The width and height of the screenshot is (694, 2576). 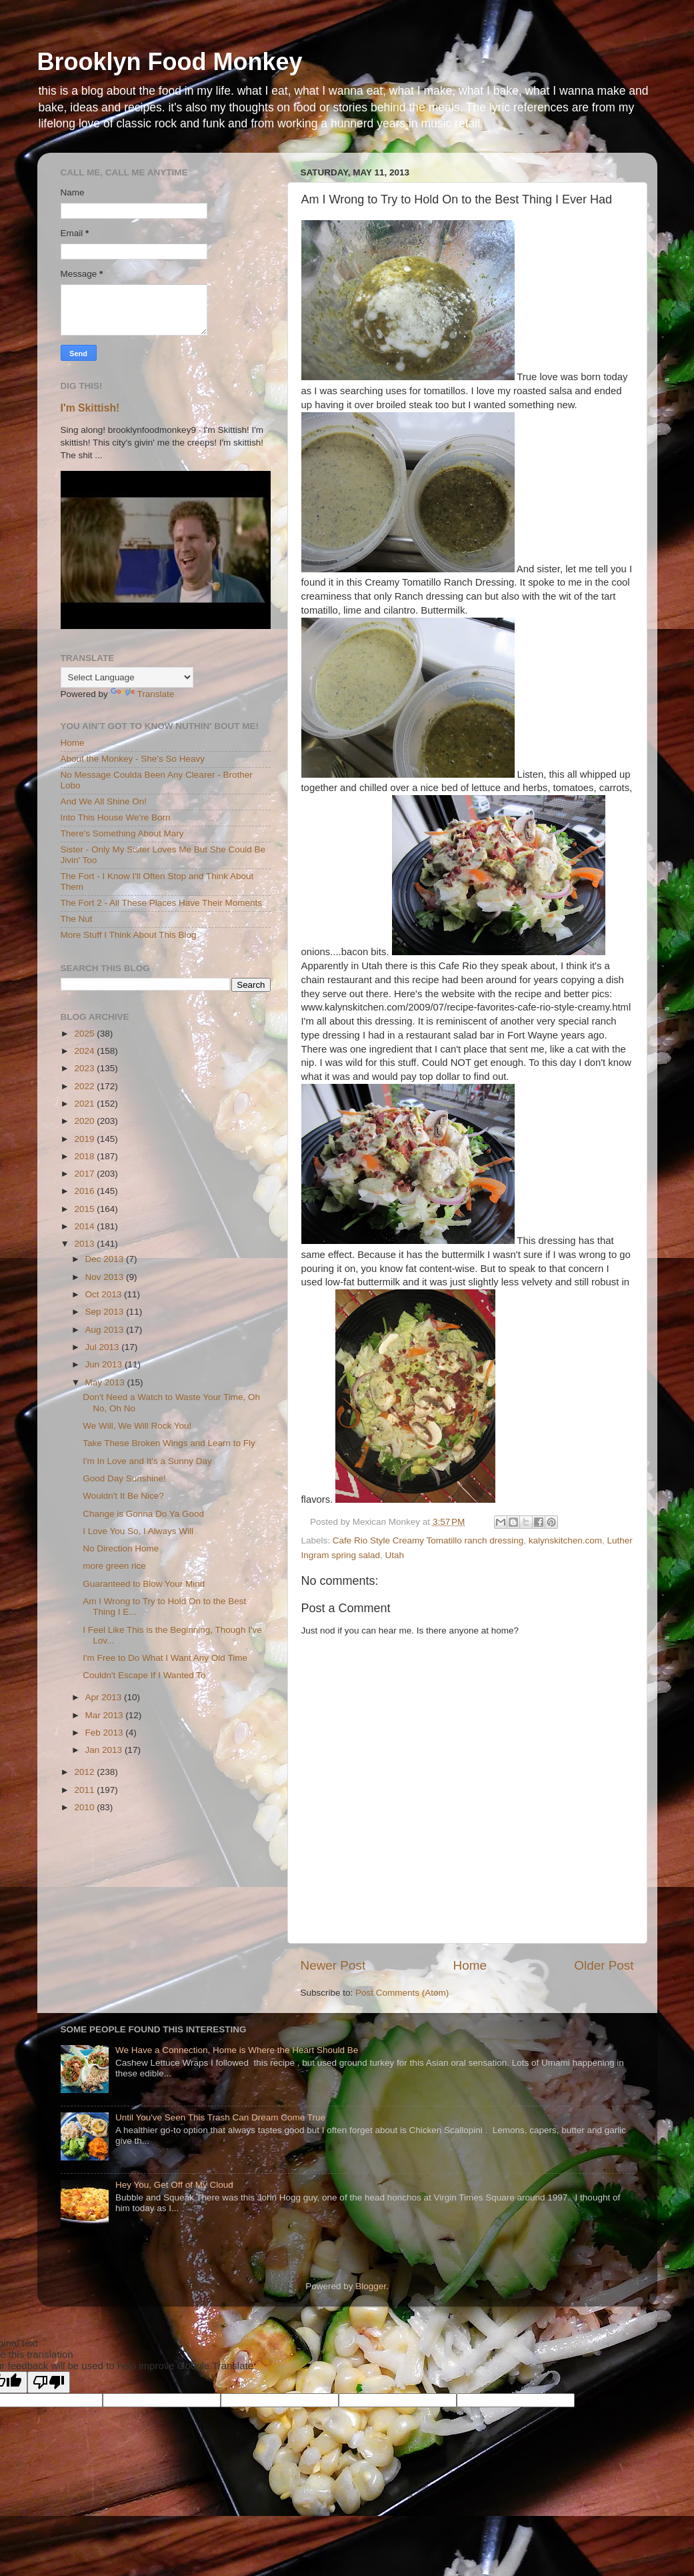 What do you see at coordinates (105, 1750) in the screenshot?
I see `Jan 2013` at bounding box center [105, 1750].